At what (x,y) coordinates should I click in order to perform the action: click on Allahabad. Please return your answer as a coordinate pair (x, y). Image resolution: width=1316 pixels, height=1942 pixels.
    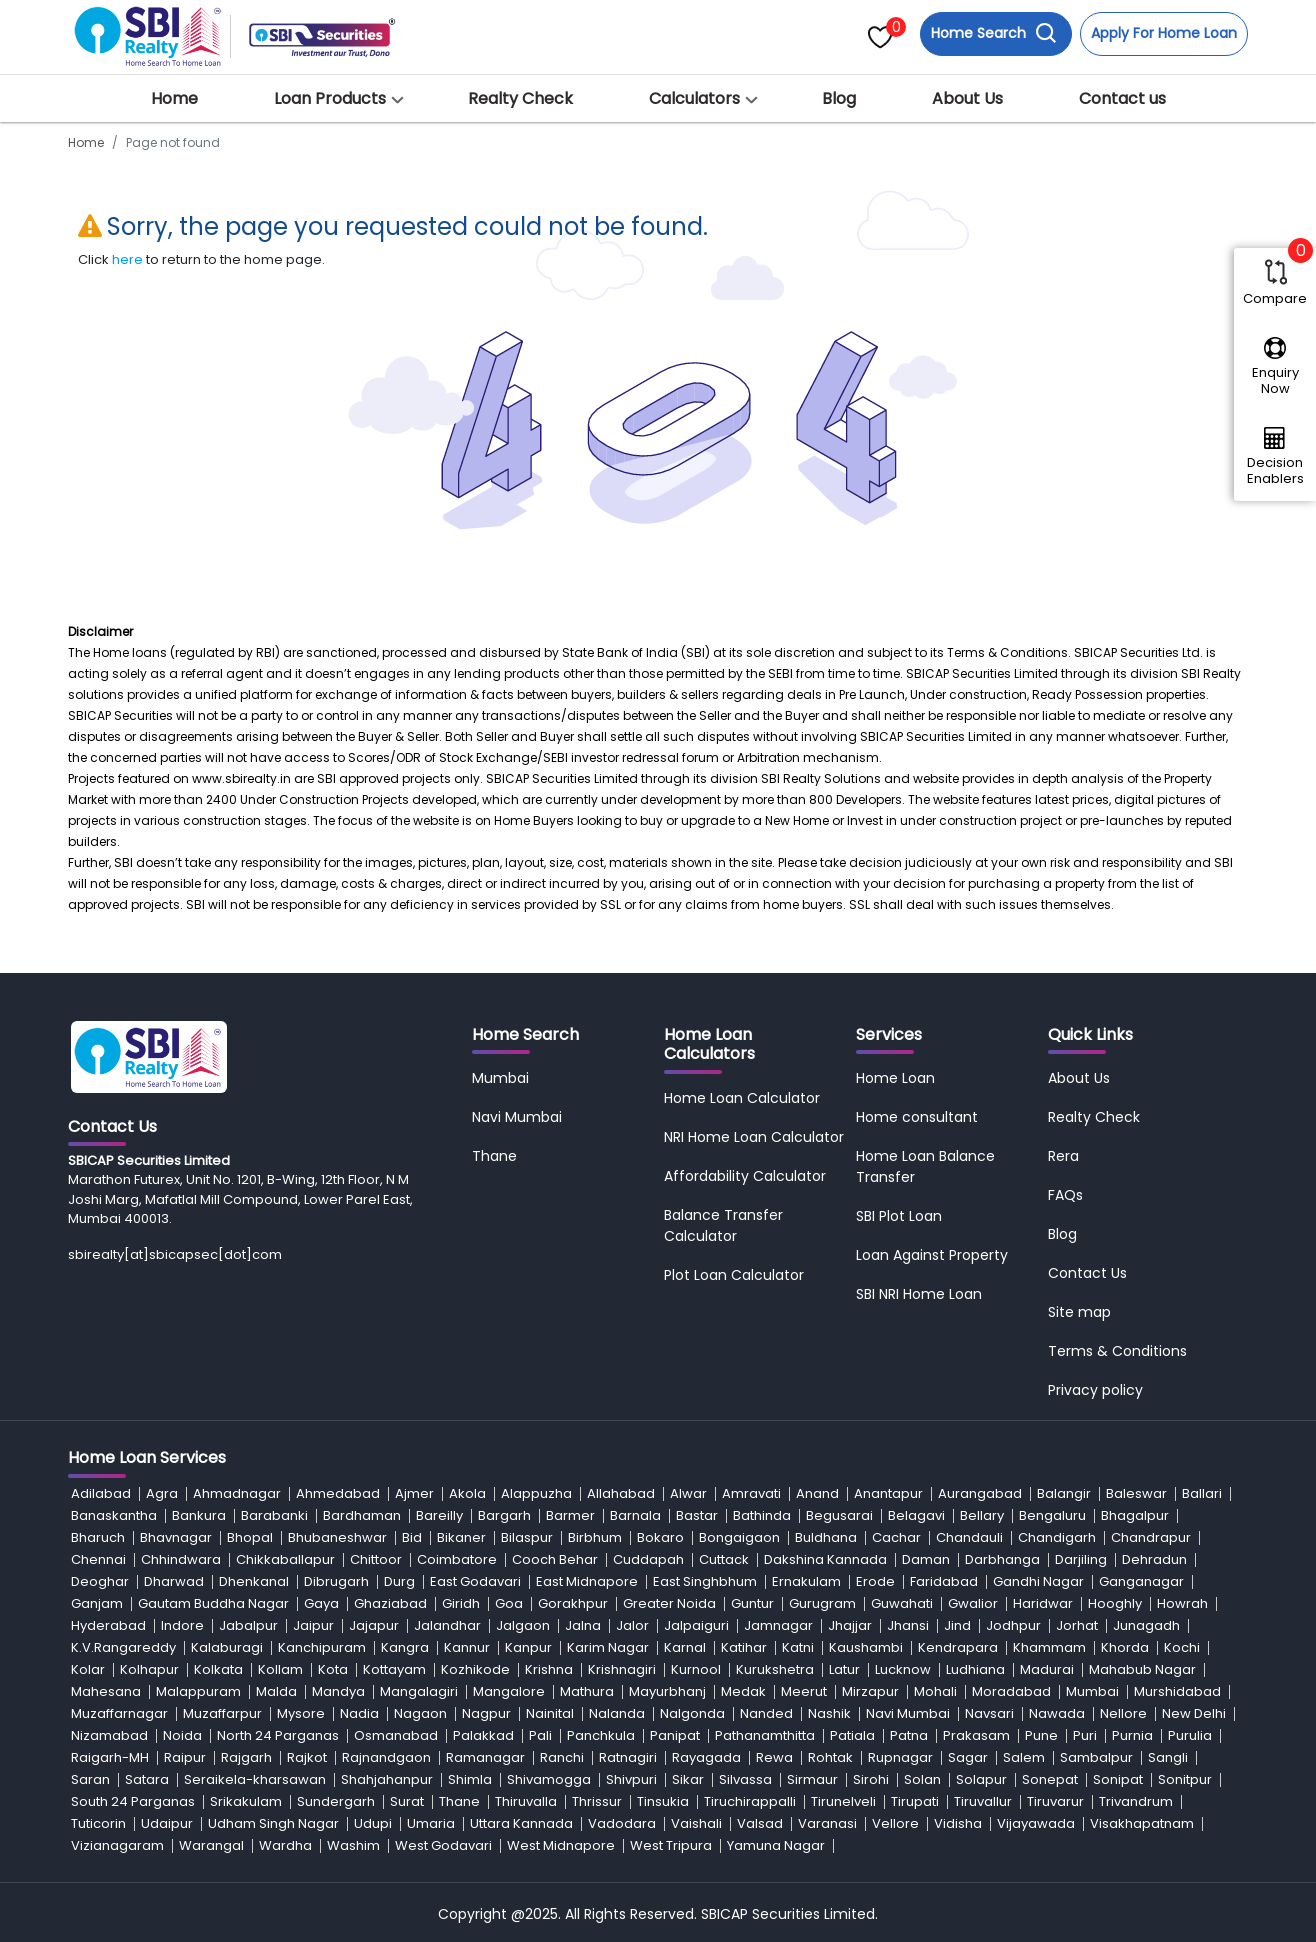
    Looking at the image, I should click on (621, 1493).